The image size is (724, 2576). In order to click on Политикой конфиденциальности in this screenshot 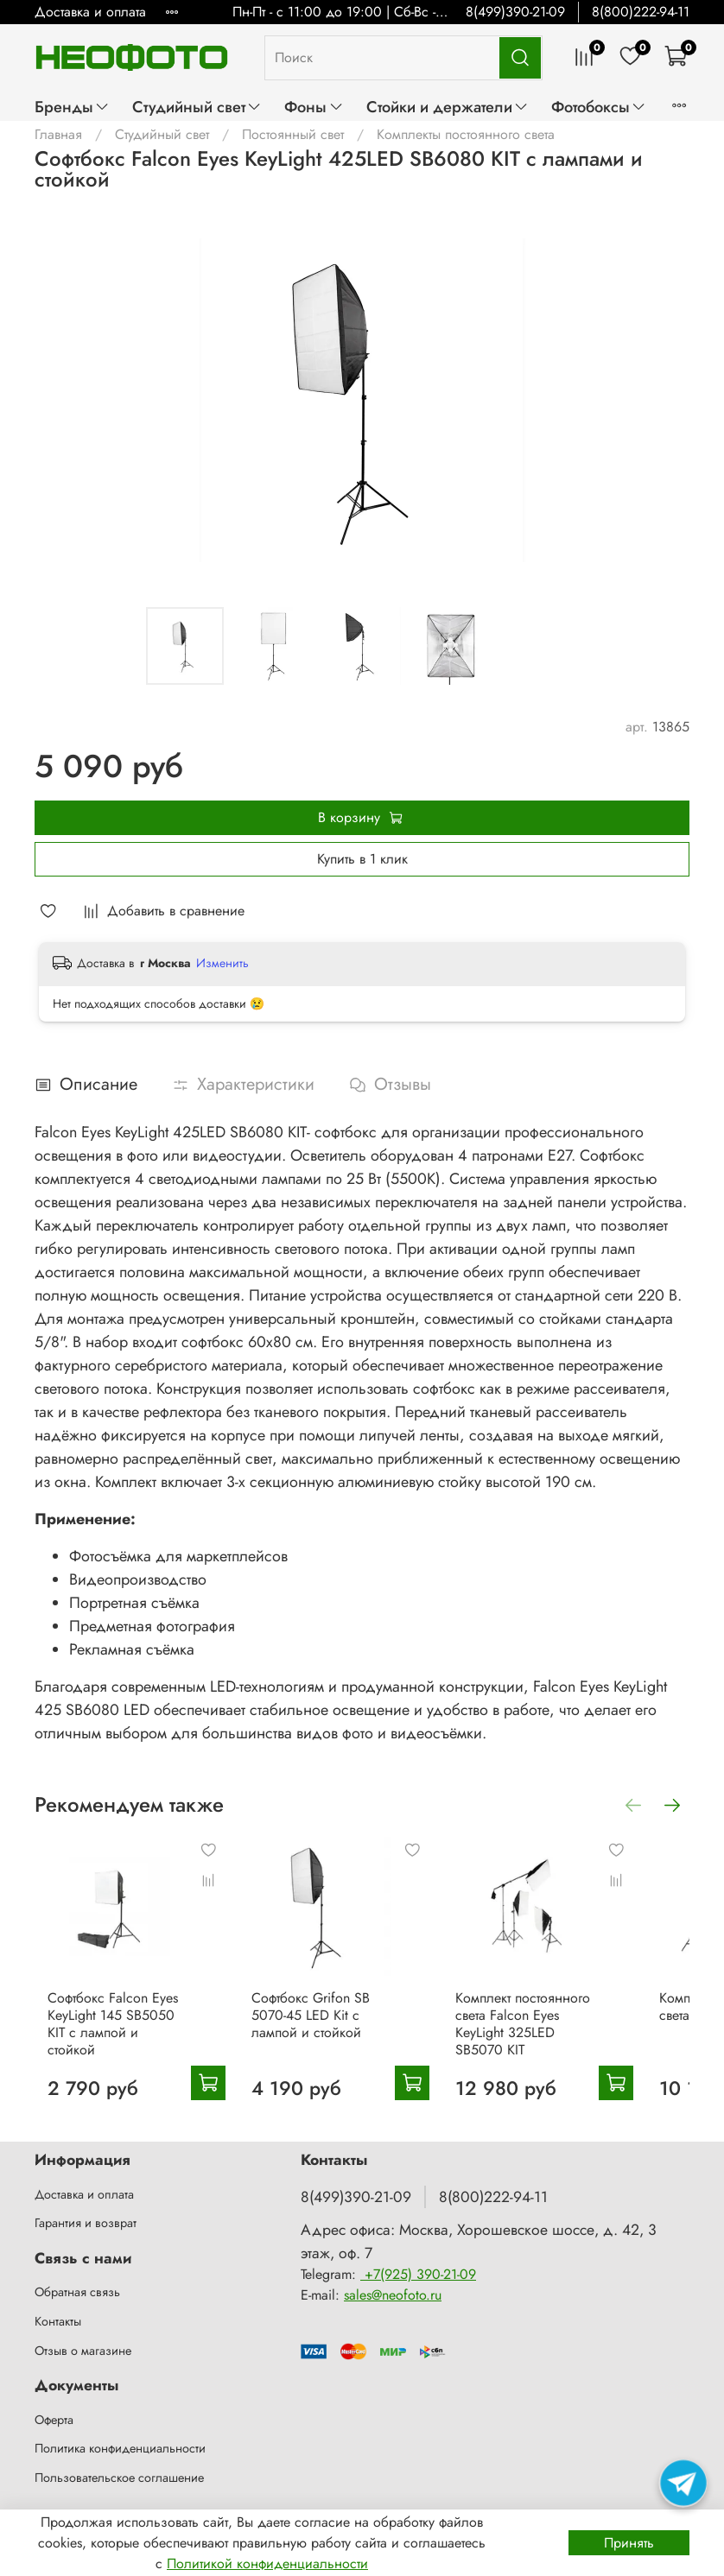, I will do `click(267, 2563)`.